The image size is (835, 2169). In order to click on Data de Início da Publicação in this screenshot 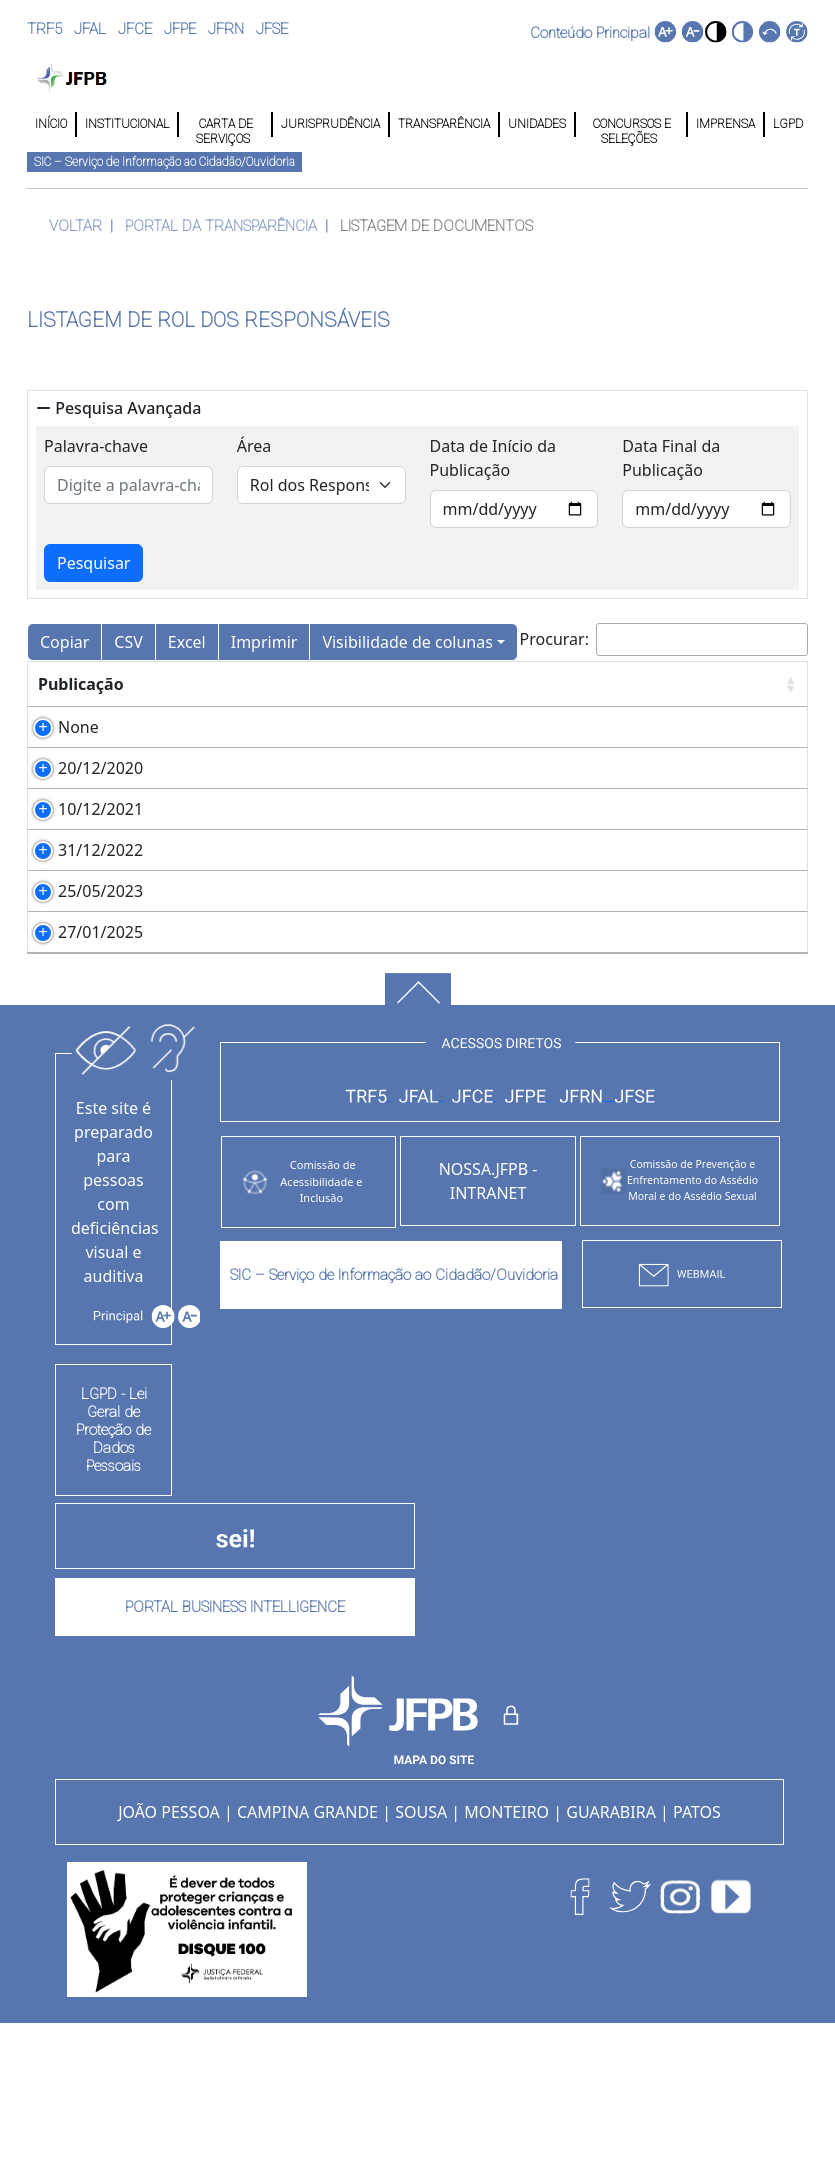, I will do `click(493, 458)`.